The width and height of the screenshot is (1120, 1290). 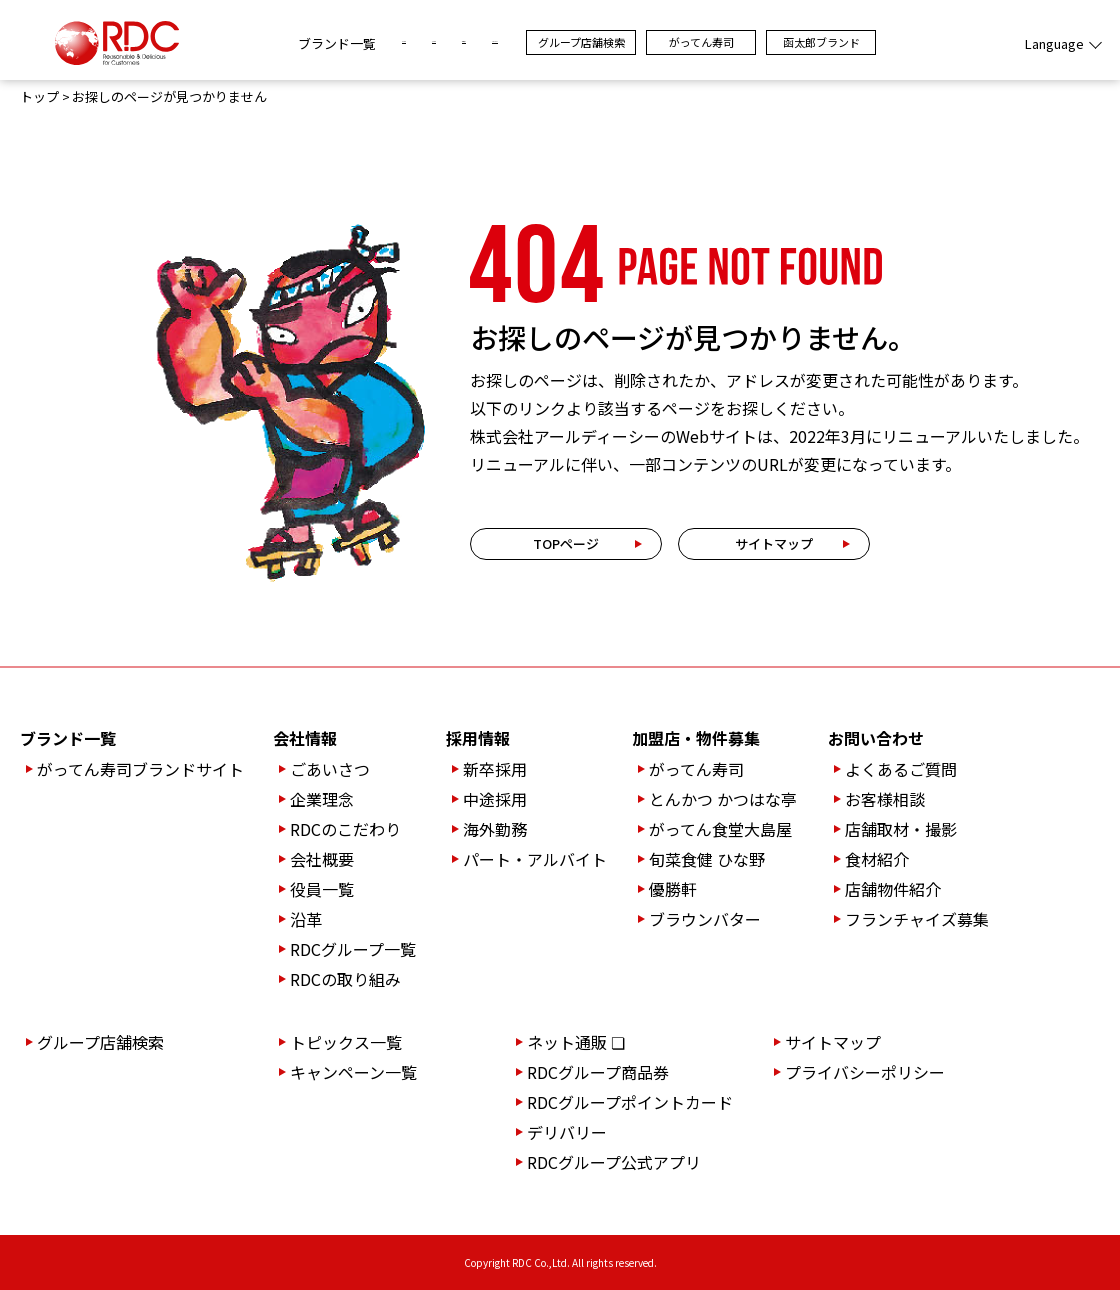 I want to click on 函太郎ブランド, so click(x=929, y=42).